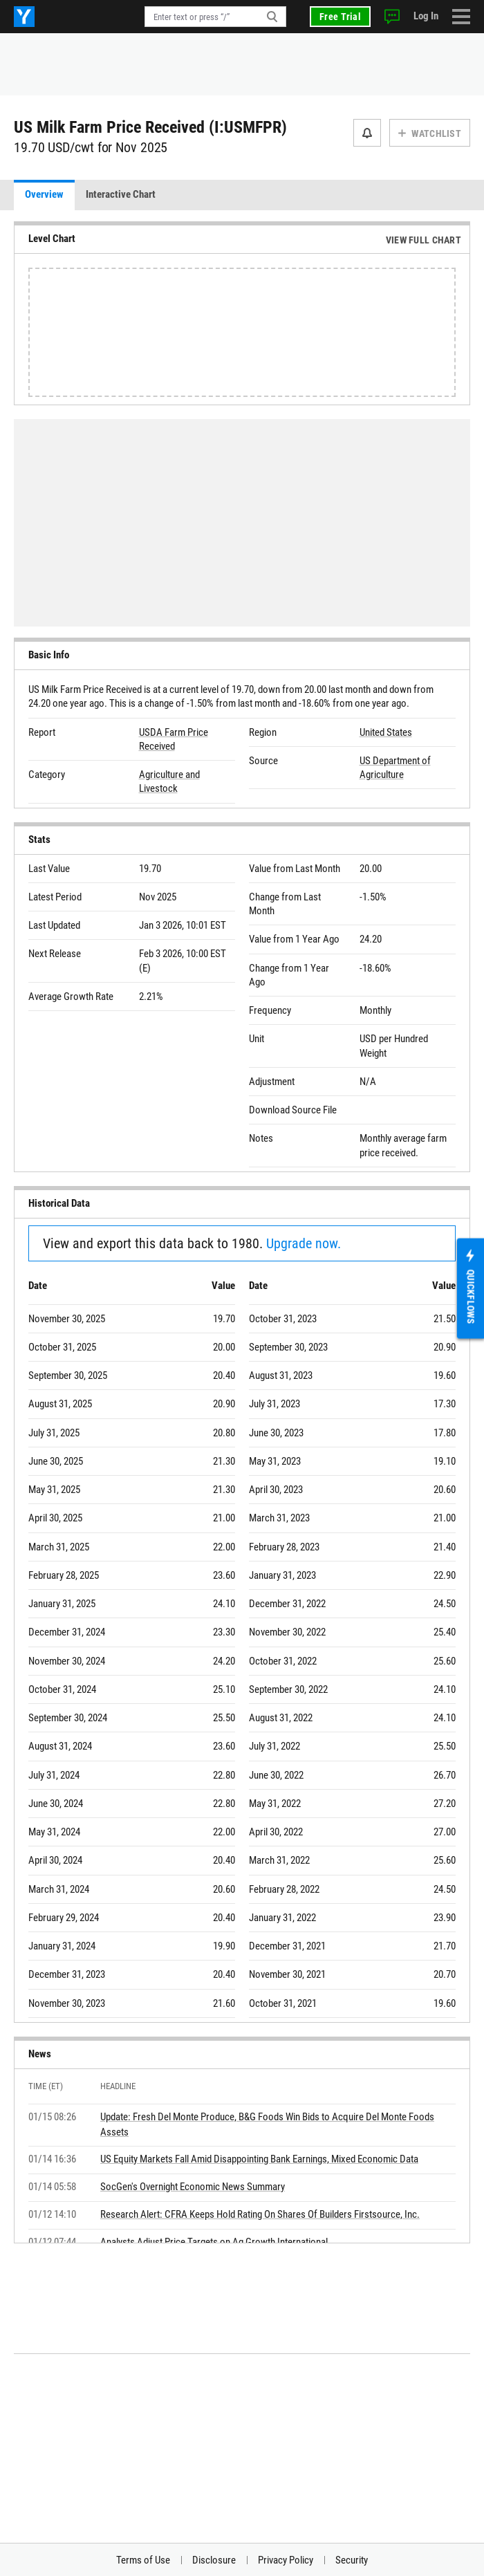 Image resolution: width=484 pixels, height=2576 pixels. Describe the element at coordinates (260, 2214) in the screenshot. I see `Research Alert: CFRA Keeps Hold Rating On Shares Of Builders Firstsource, Inc.` at that location.